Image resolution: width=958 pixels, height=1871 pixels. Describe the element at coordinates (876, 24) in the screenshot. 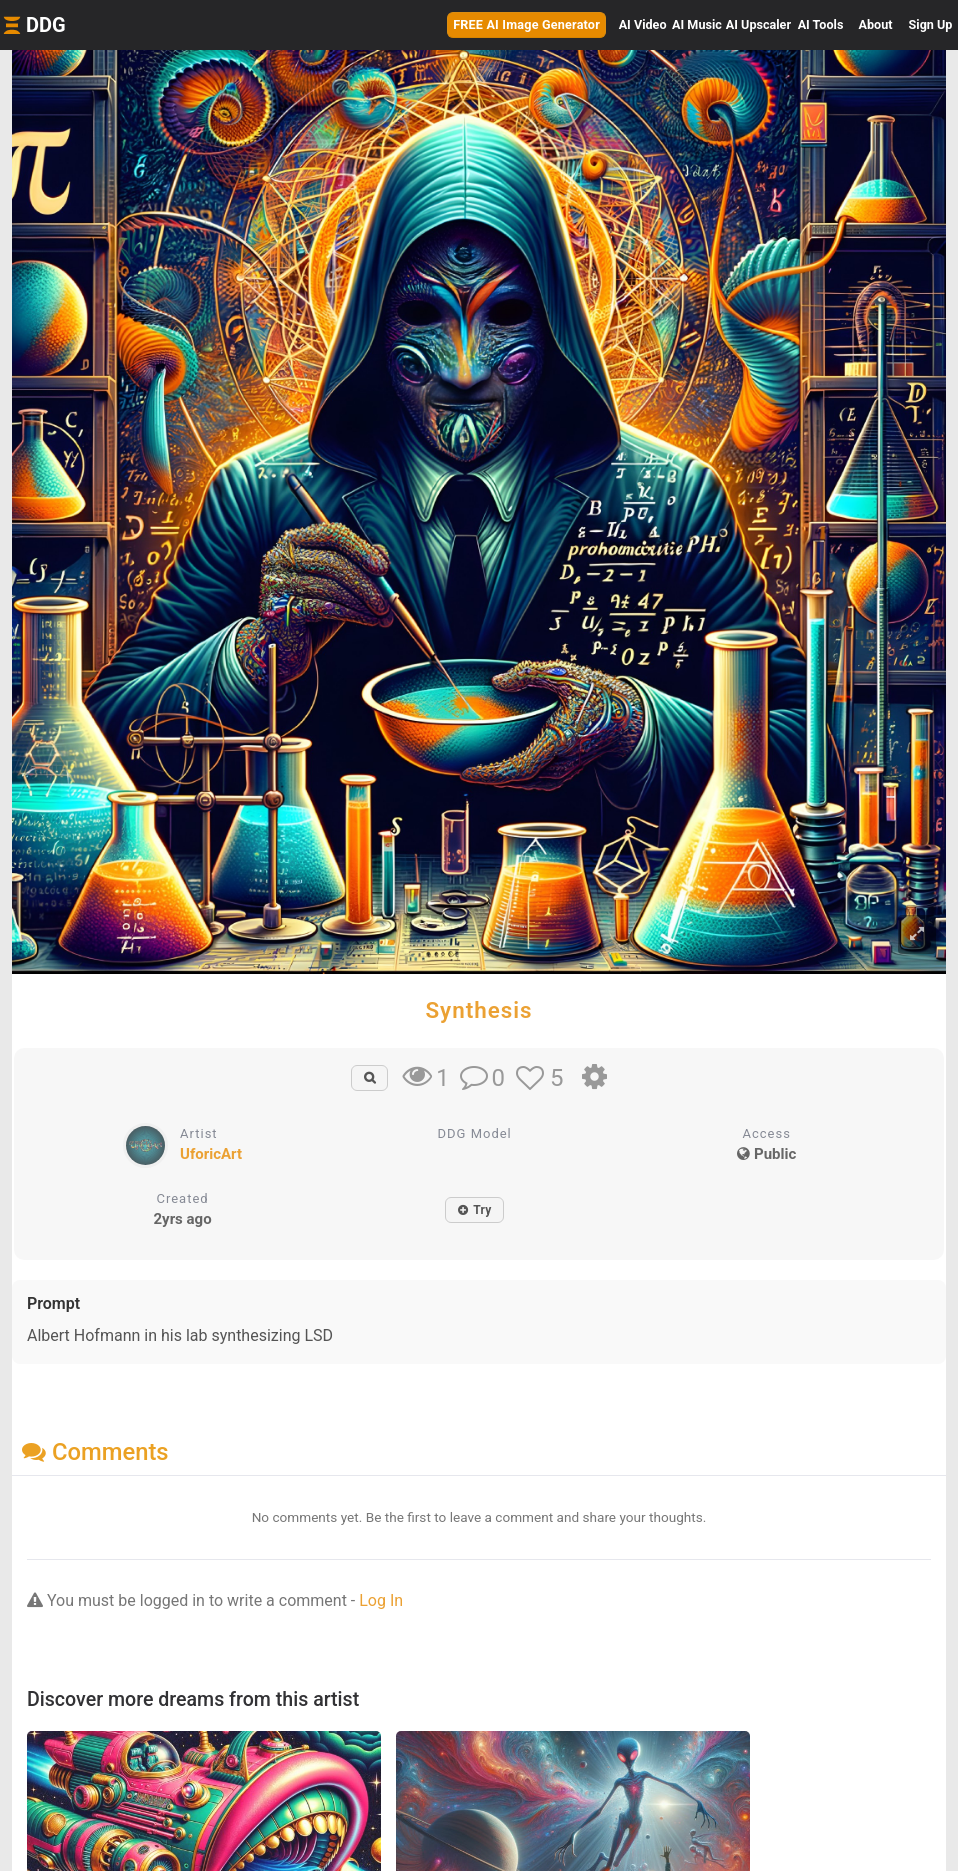

I see `About` at that location.